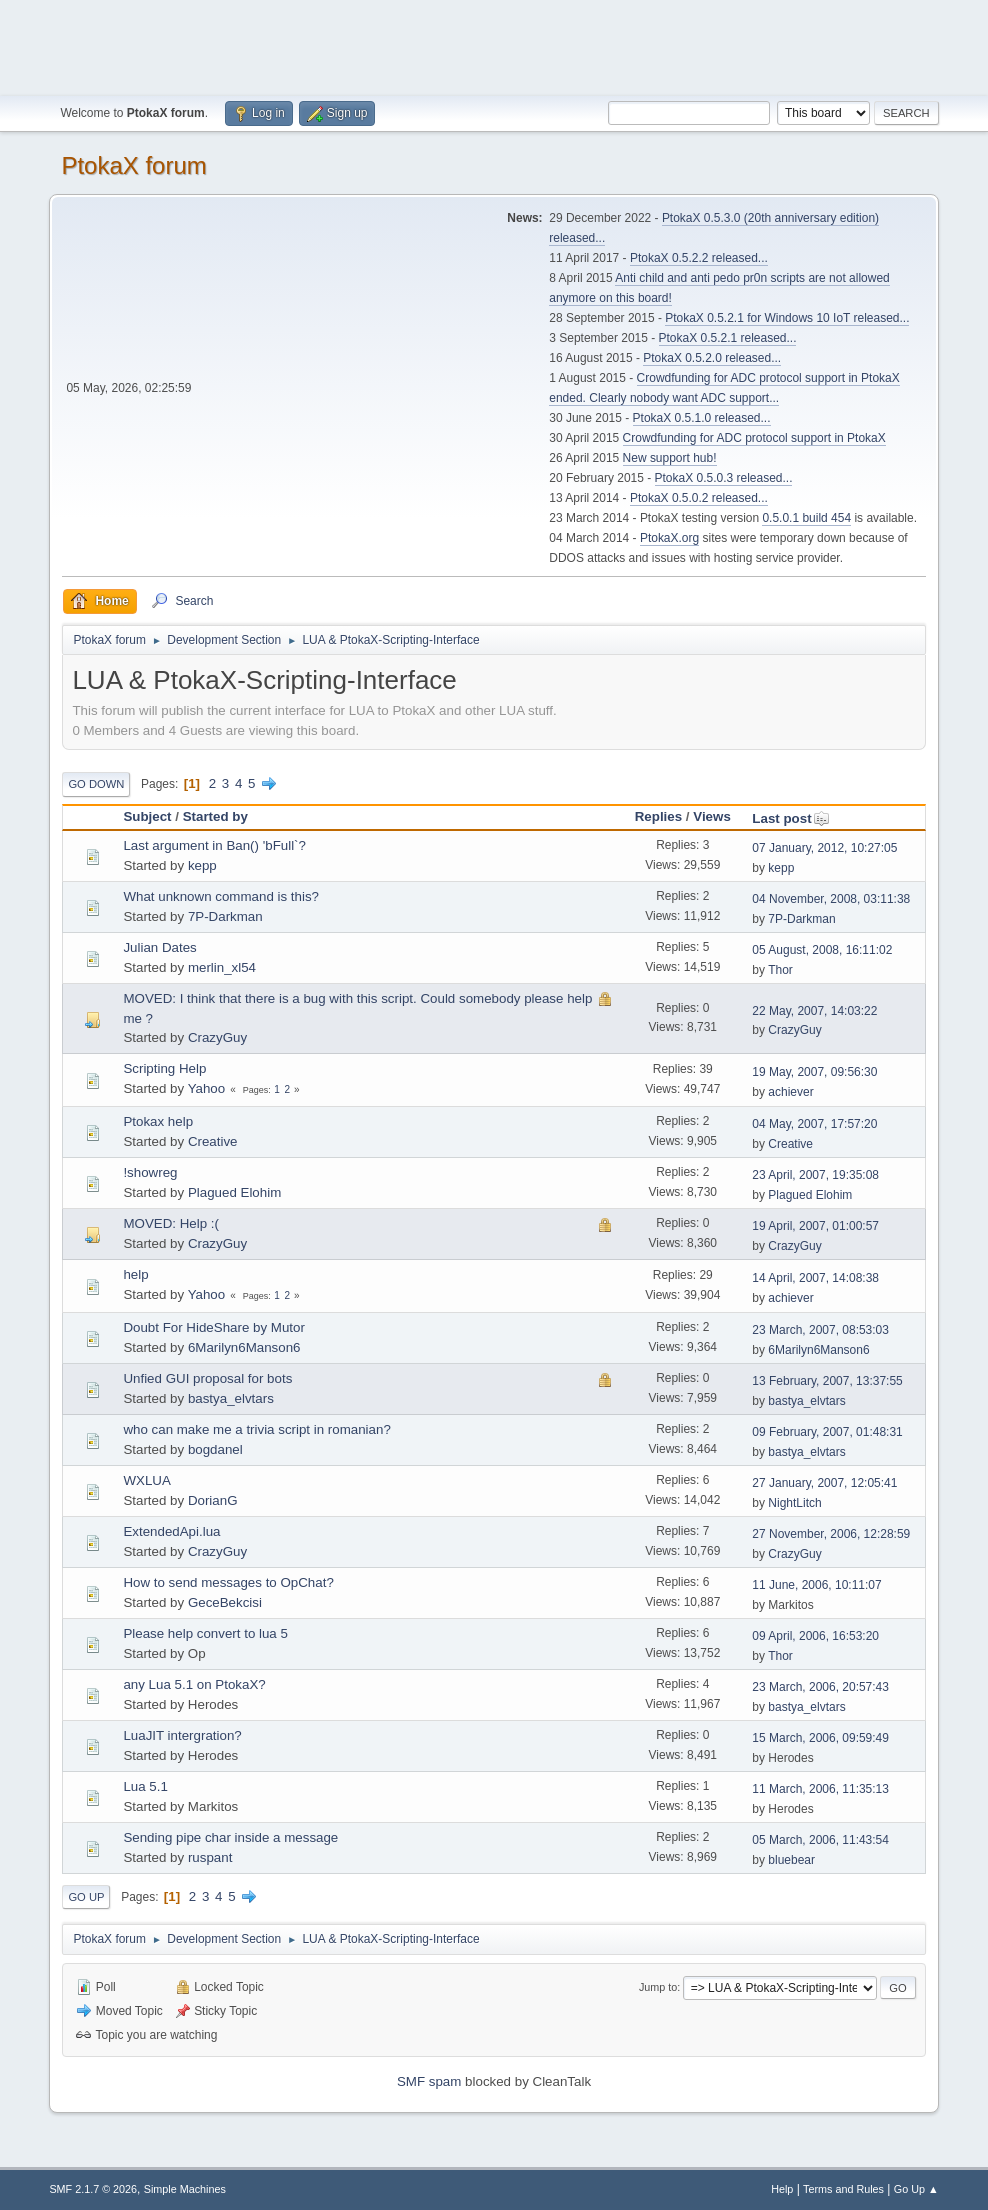 This screenshot has height=2210, width=988. I want to click on Unfied GUI proposal for bots, so click(207, 1378).